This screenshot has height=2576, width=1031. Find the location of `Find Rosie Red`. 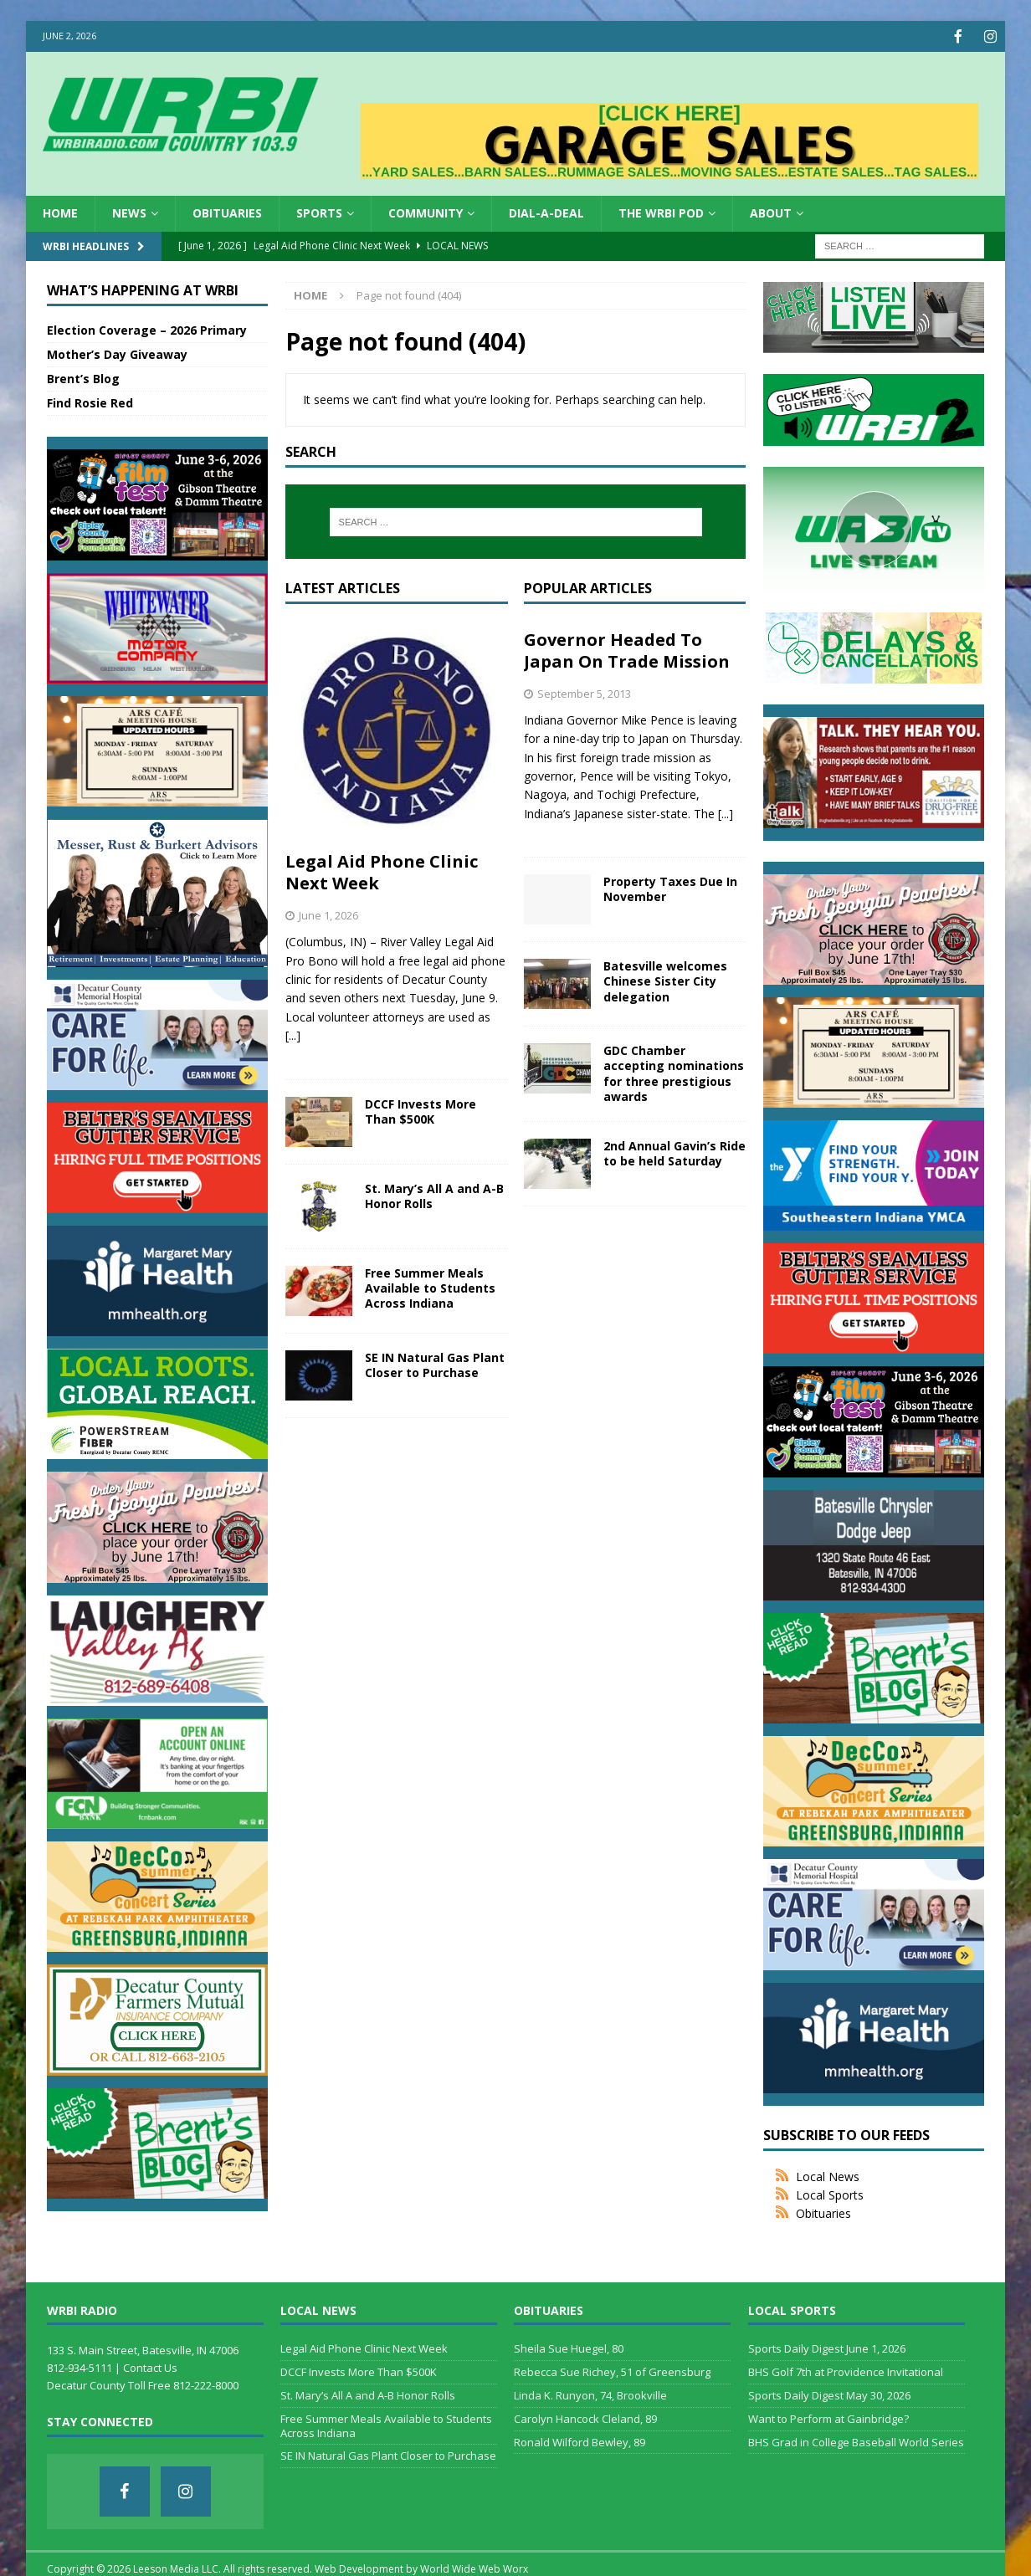

Find Rosie Red is located at coordinates (90, 401).